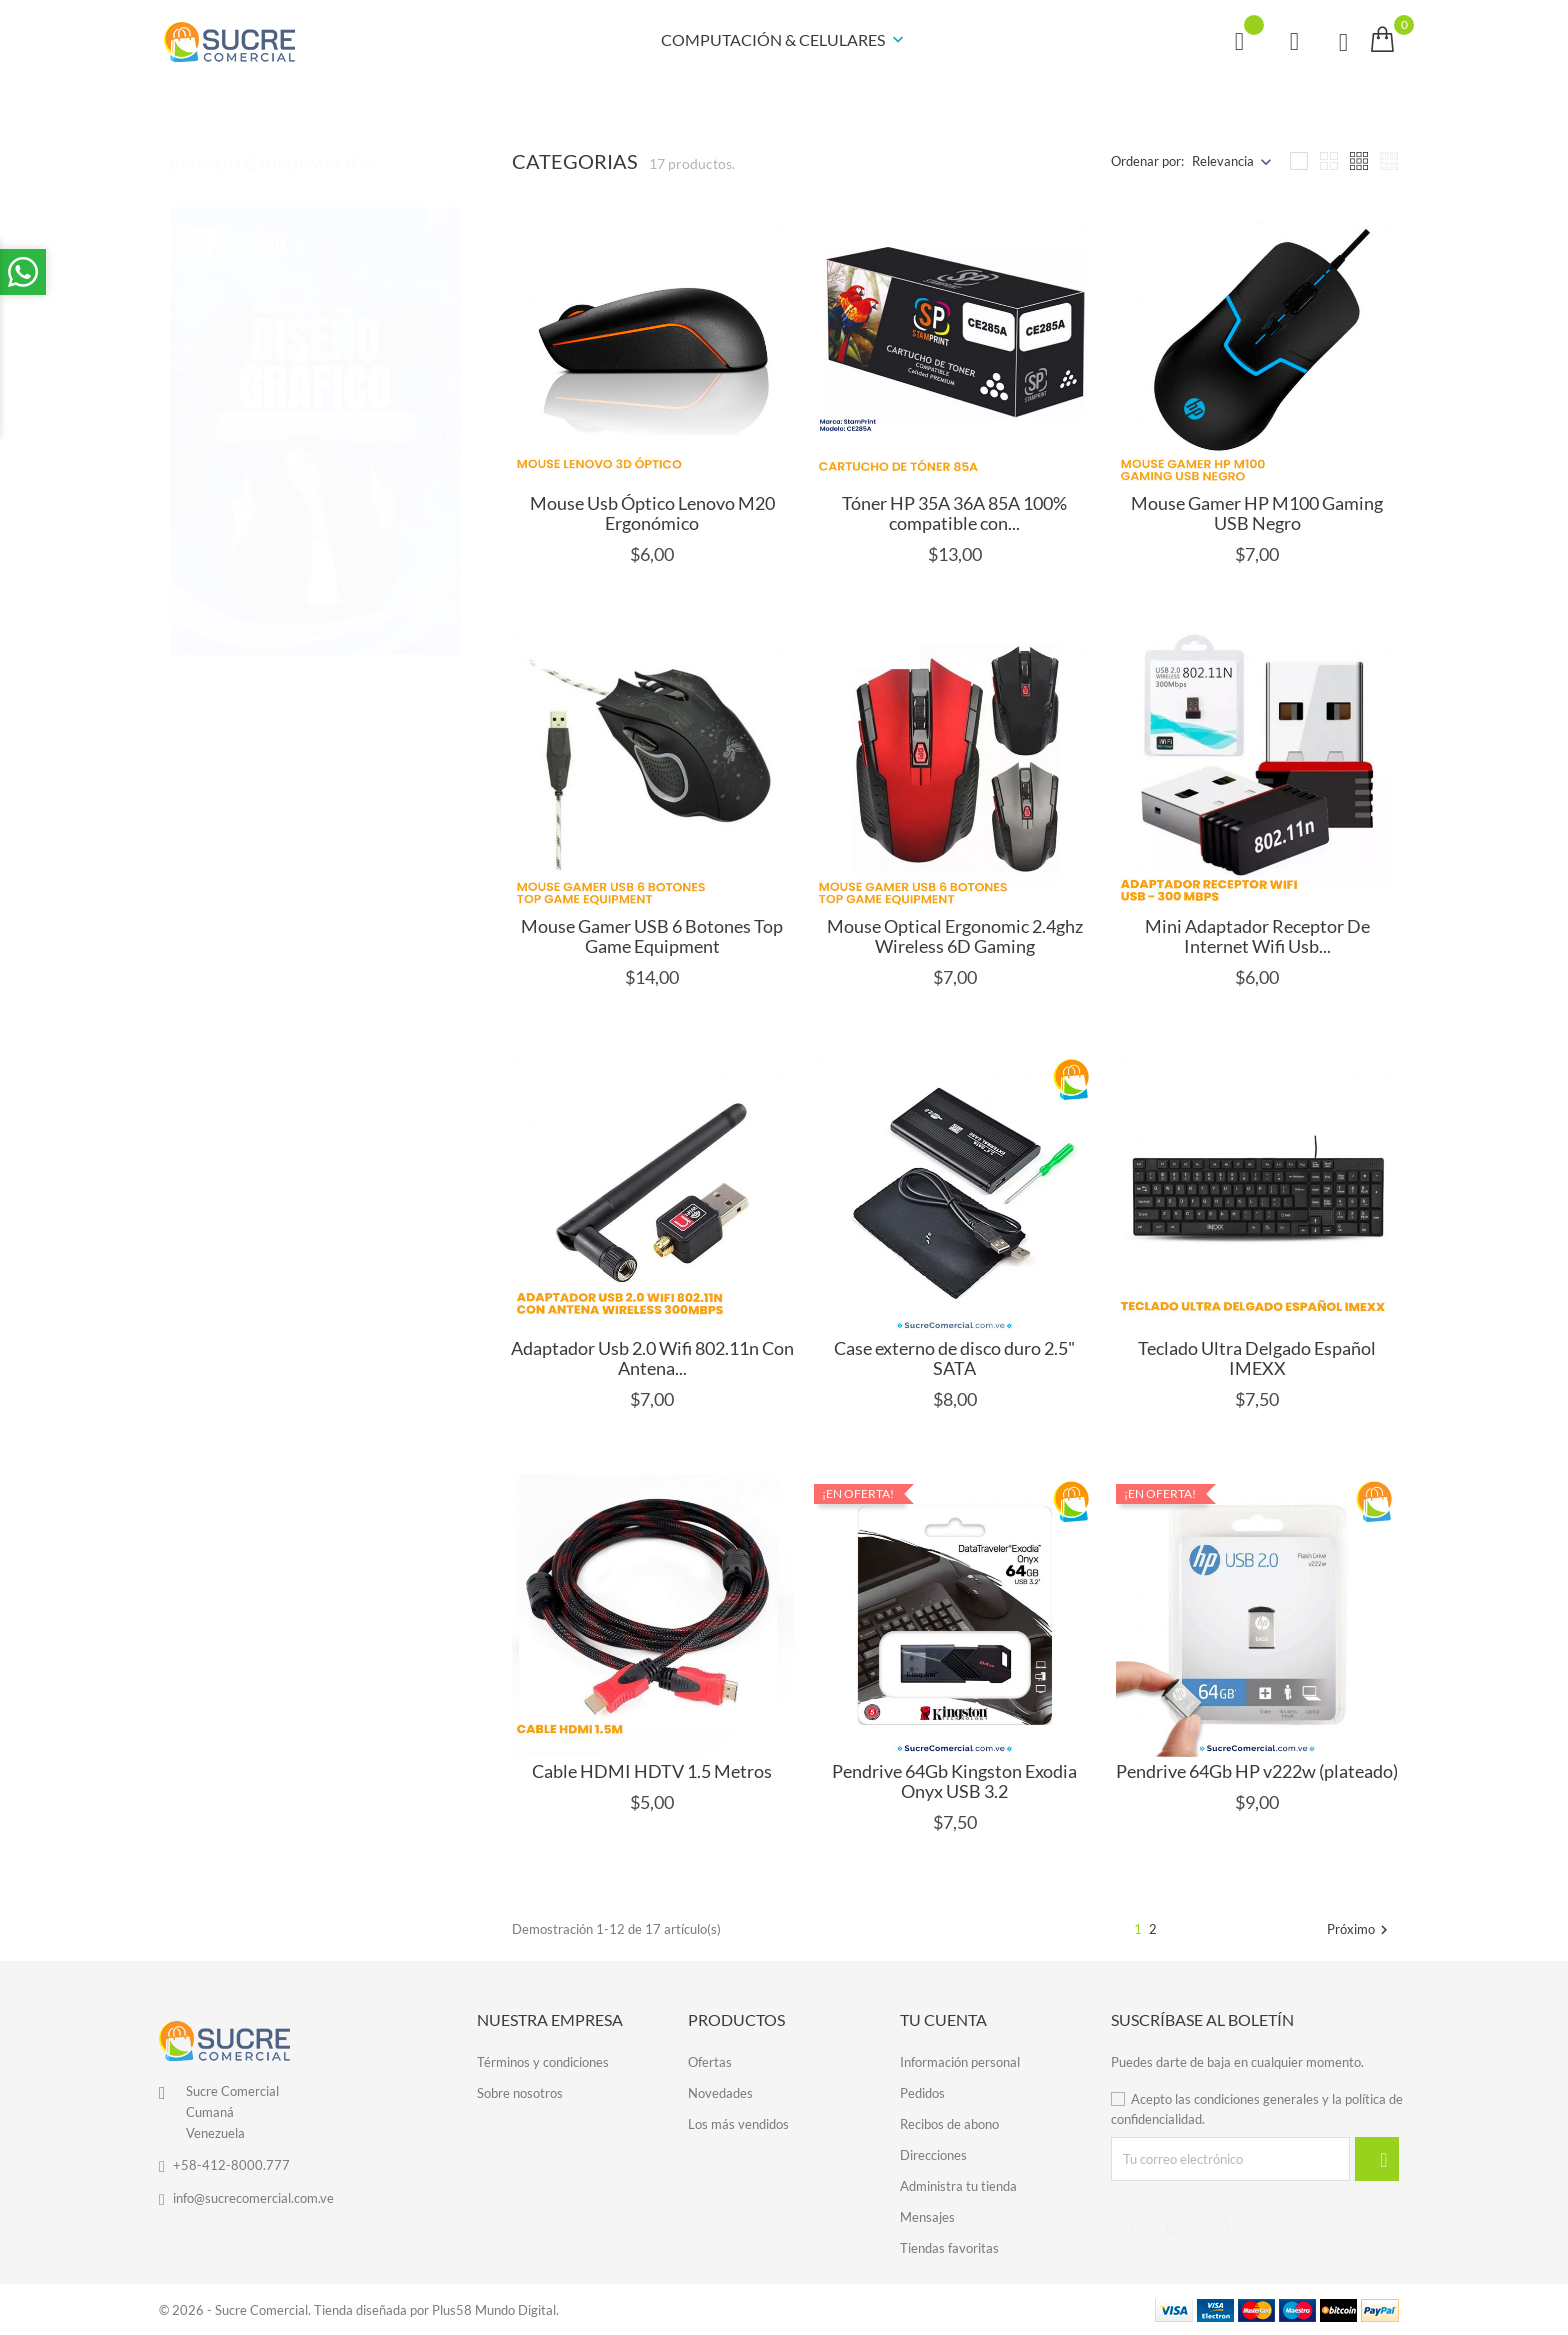 This screenshot has width=1568, height=2335. Describe the element at coordinates (1257, 1771) in the screenshot. I see `Pendrive 64Gb HP v222w (plateado)` at that location.